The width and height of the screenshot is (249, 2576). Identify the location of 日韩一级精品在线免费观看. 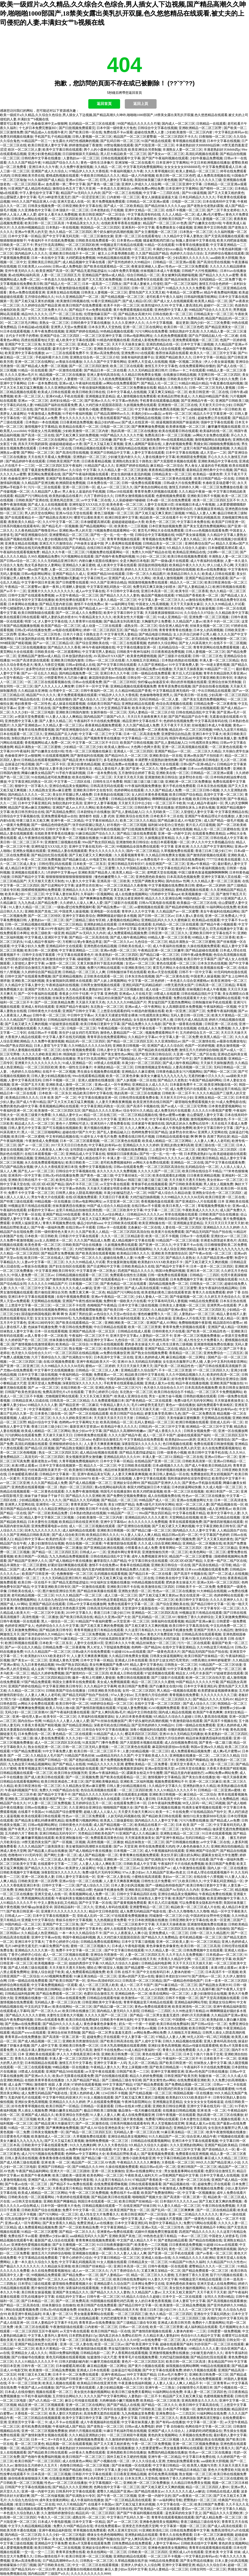
(151, 673).